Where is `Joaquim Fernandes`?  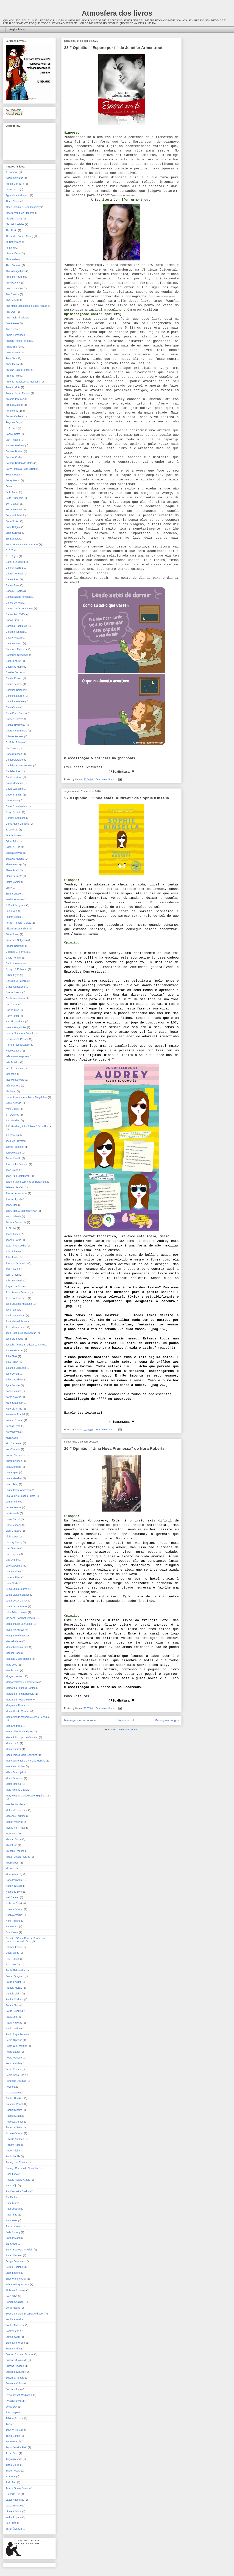 Joaquim Fernandes is located at coordinates (17, 1263).